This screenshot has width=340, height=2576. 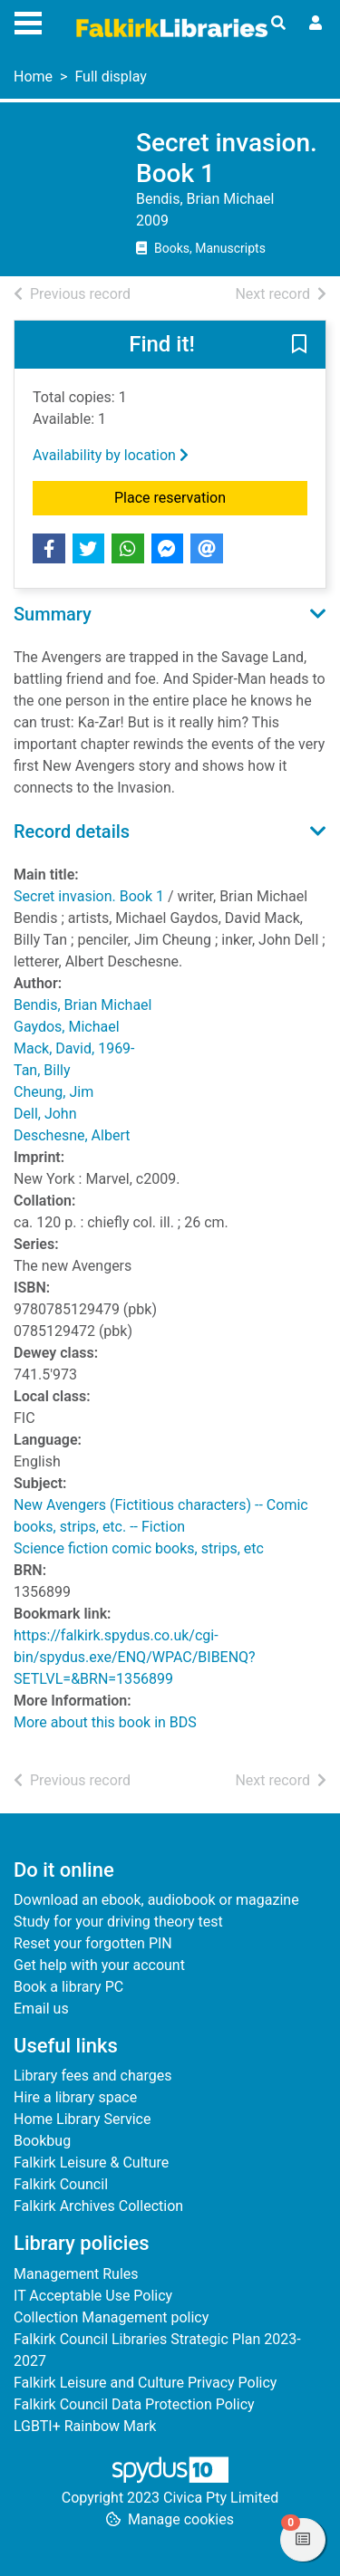 I want to click on Falkirk Leisure & Culture, so click(x=91, y=2162).